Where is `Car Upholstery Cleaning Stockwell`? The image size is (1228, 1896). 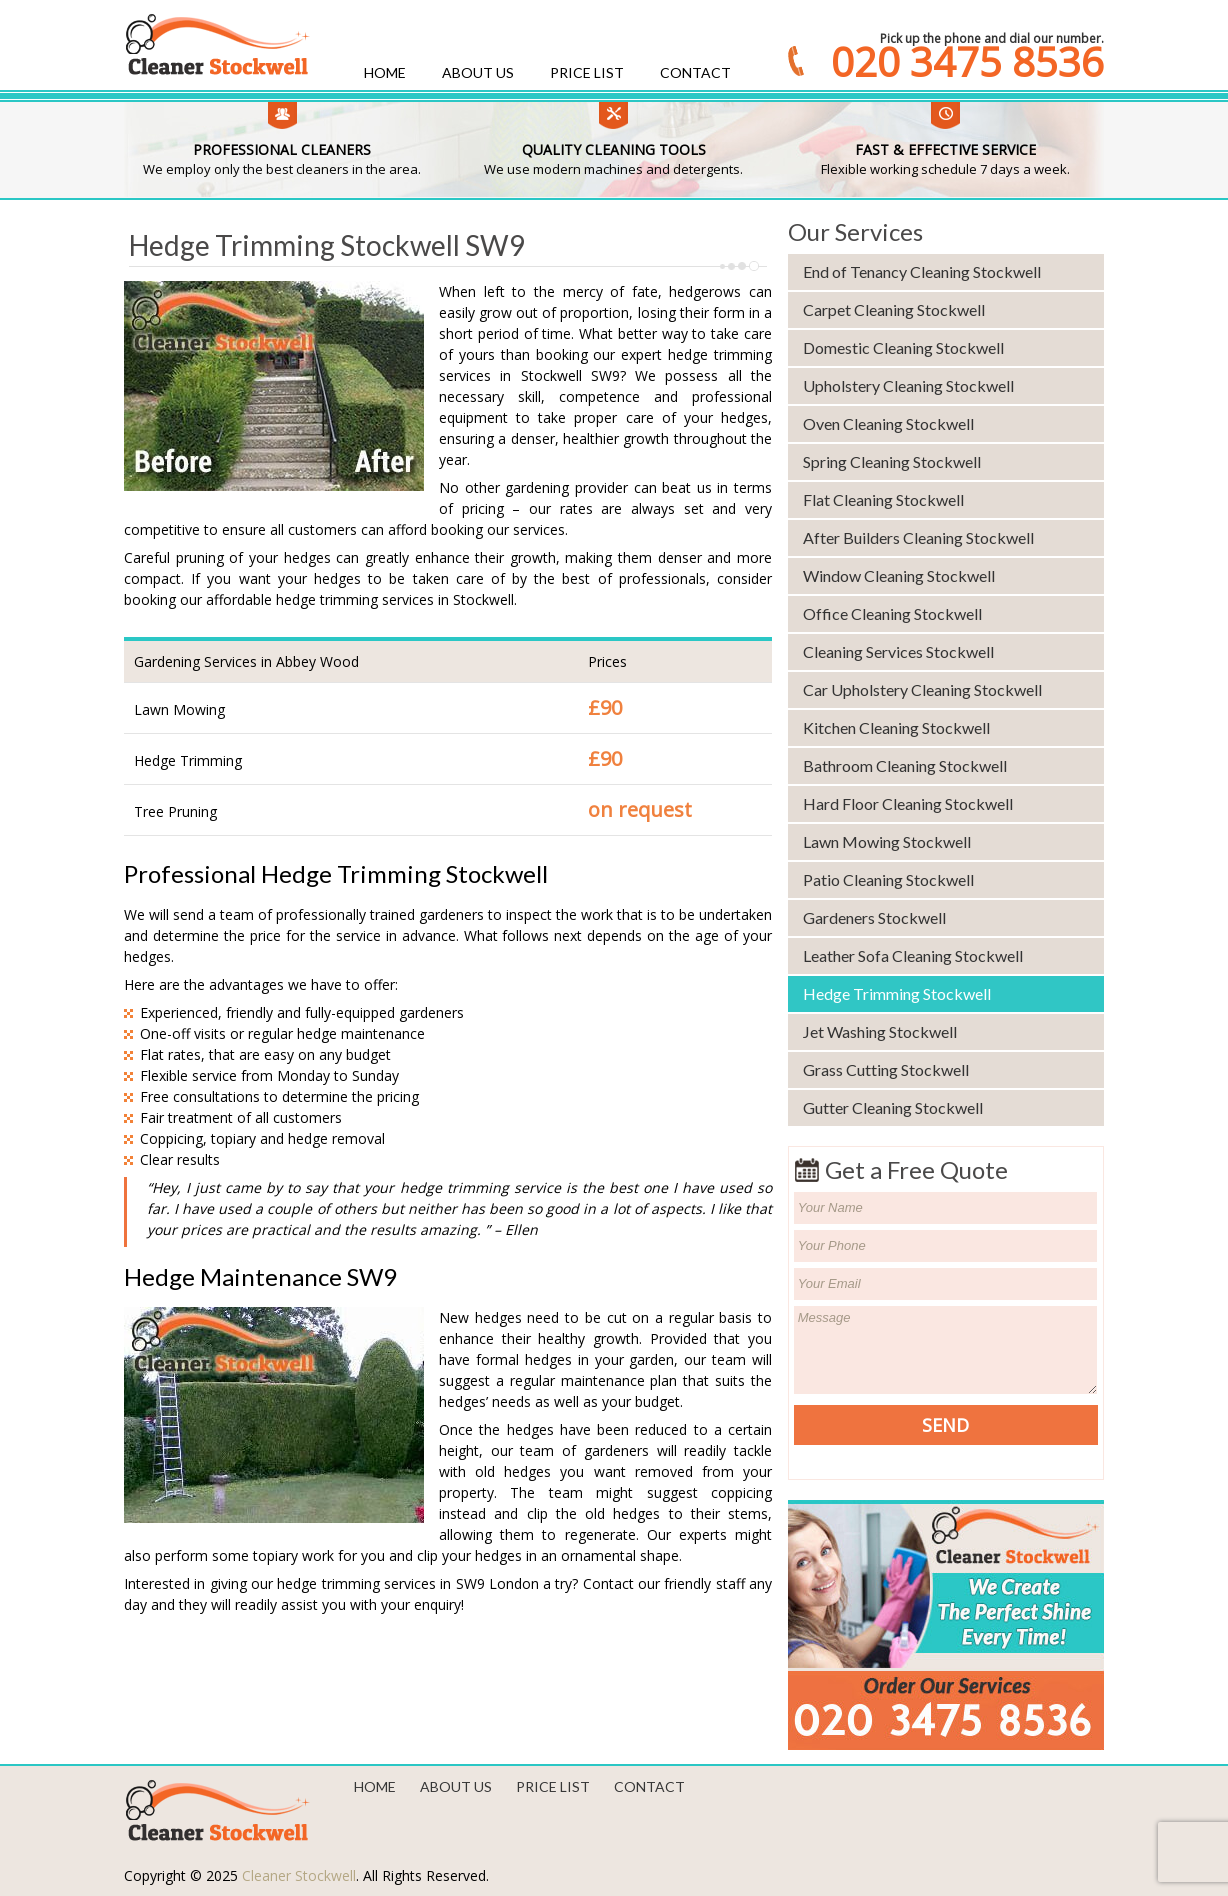 Car Upholstery Cleaning Stockwell is located at coordinates (922, 689).